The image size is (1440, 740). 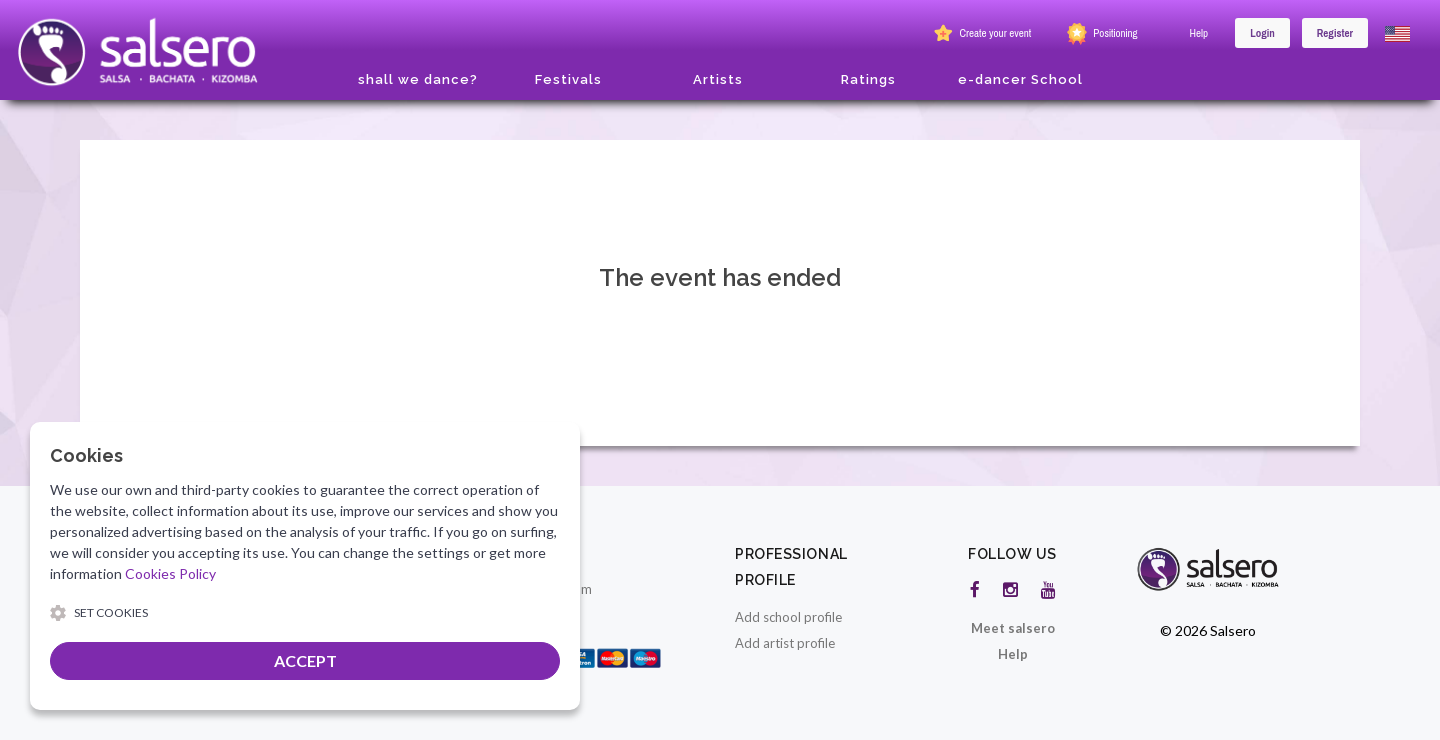 I want to click on ACCEPT, so click(x=305, y=660).